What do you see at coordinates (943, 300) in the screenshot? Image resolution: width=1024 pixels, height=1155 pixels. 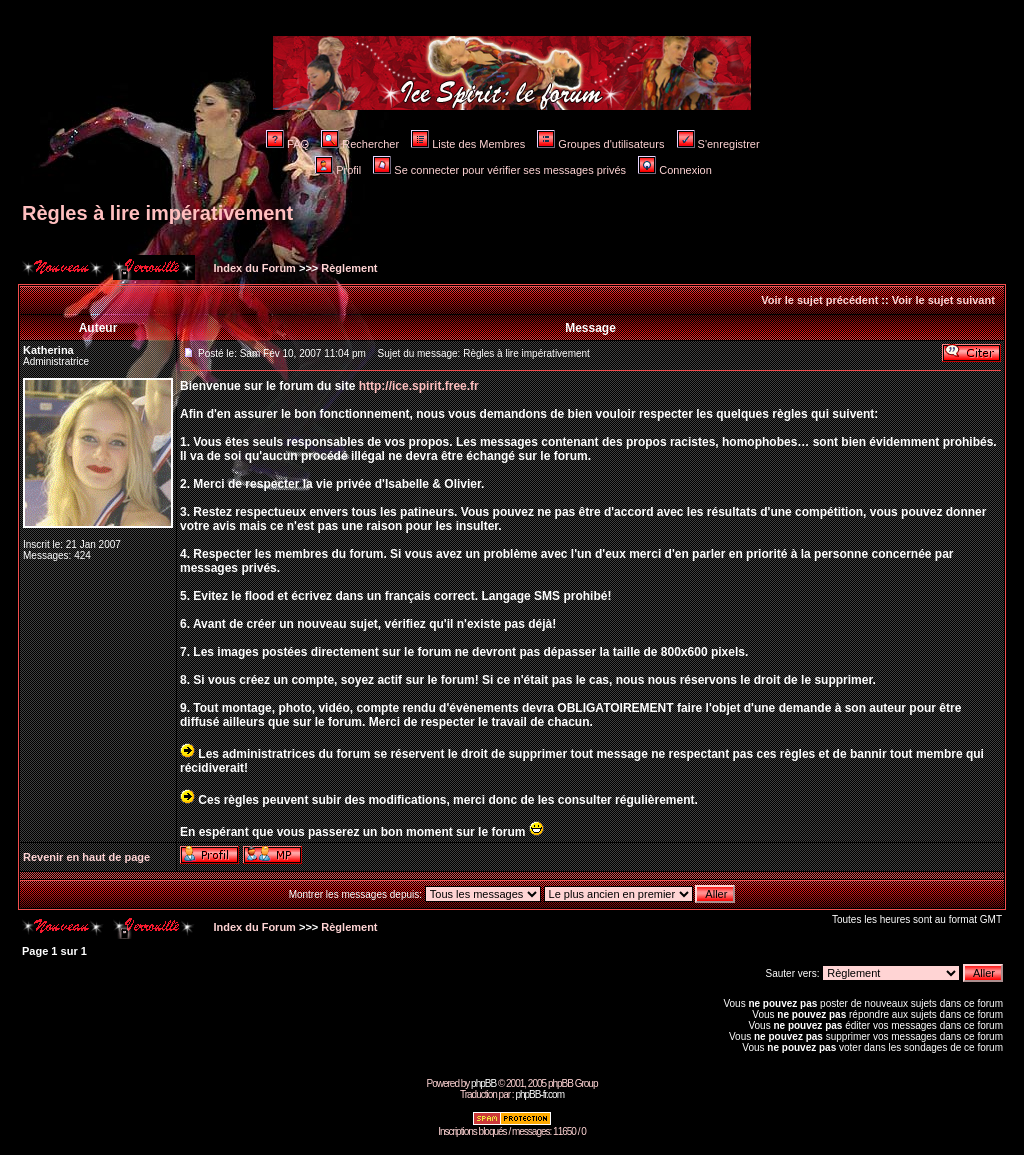 I see `Voir le sujet suivant` at bounding box center [943, 300].